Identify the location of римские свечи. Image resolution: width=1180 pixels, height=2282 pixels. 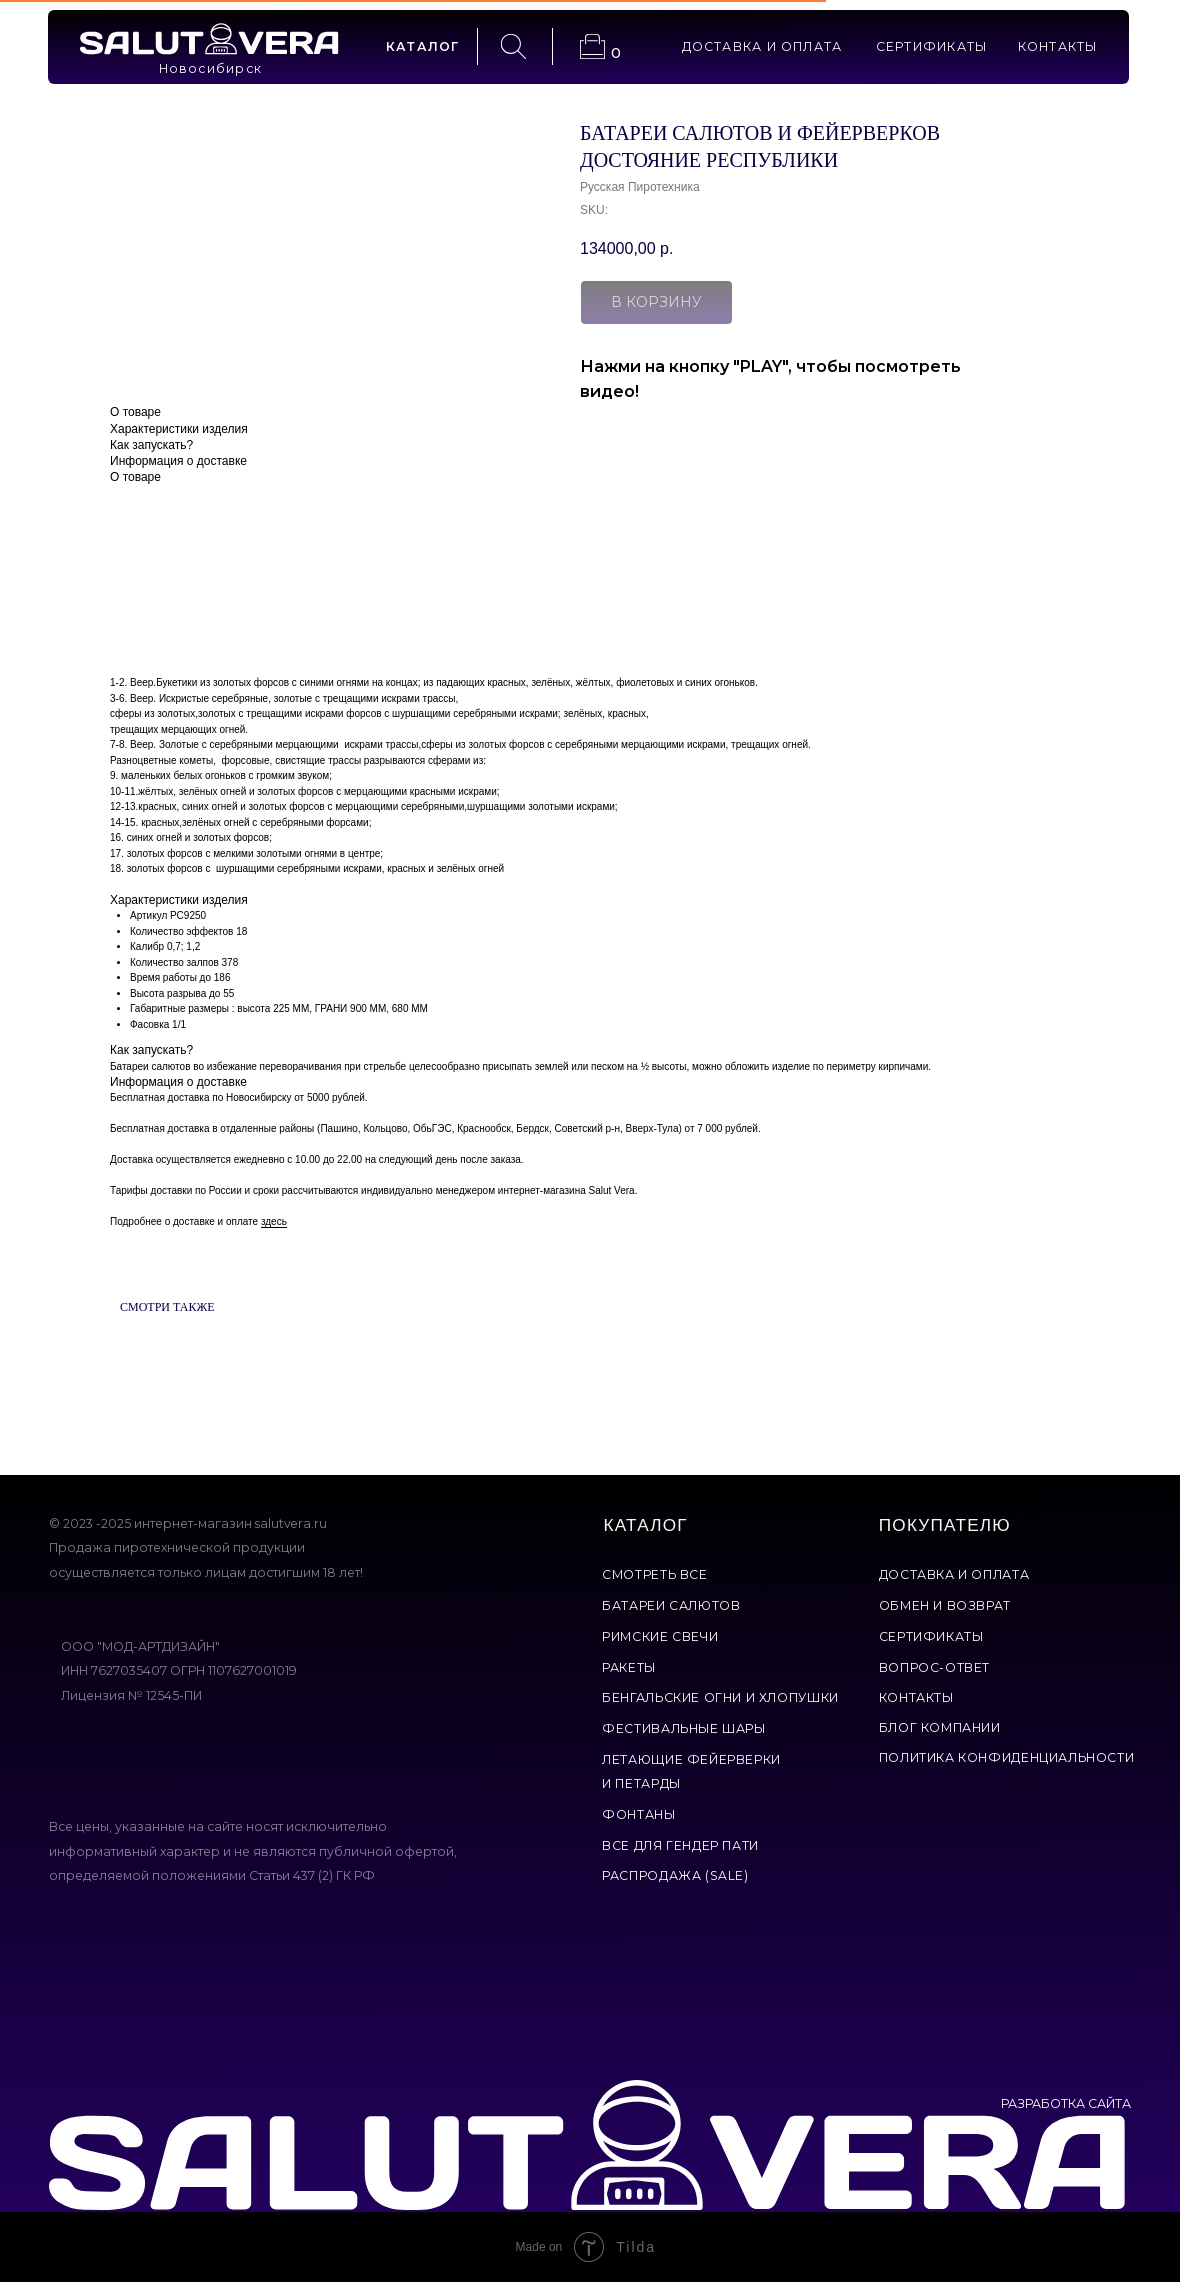
(660, 1636).